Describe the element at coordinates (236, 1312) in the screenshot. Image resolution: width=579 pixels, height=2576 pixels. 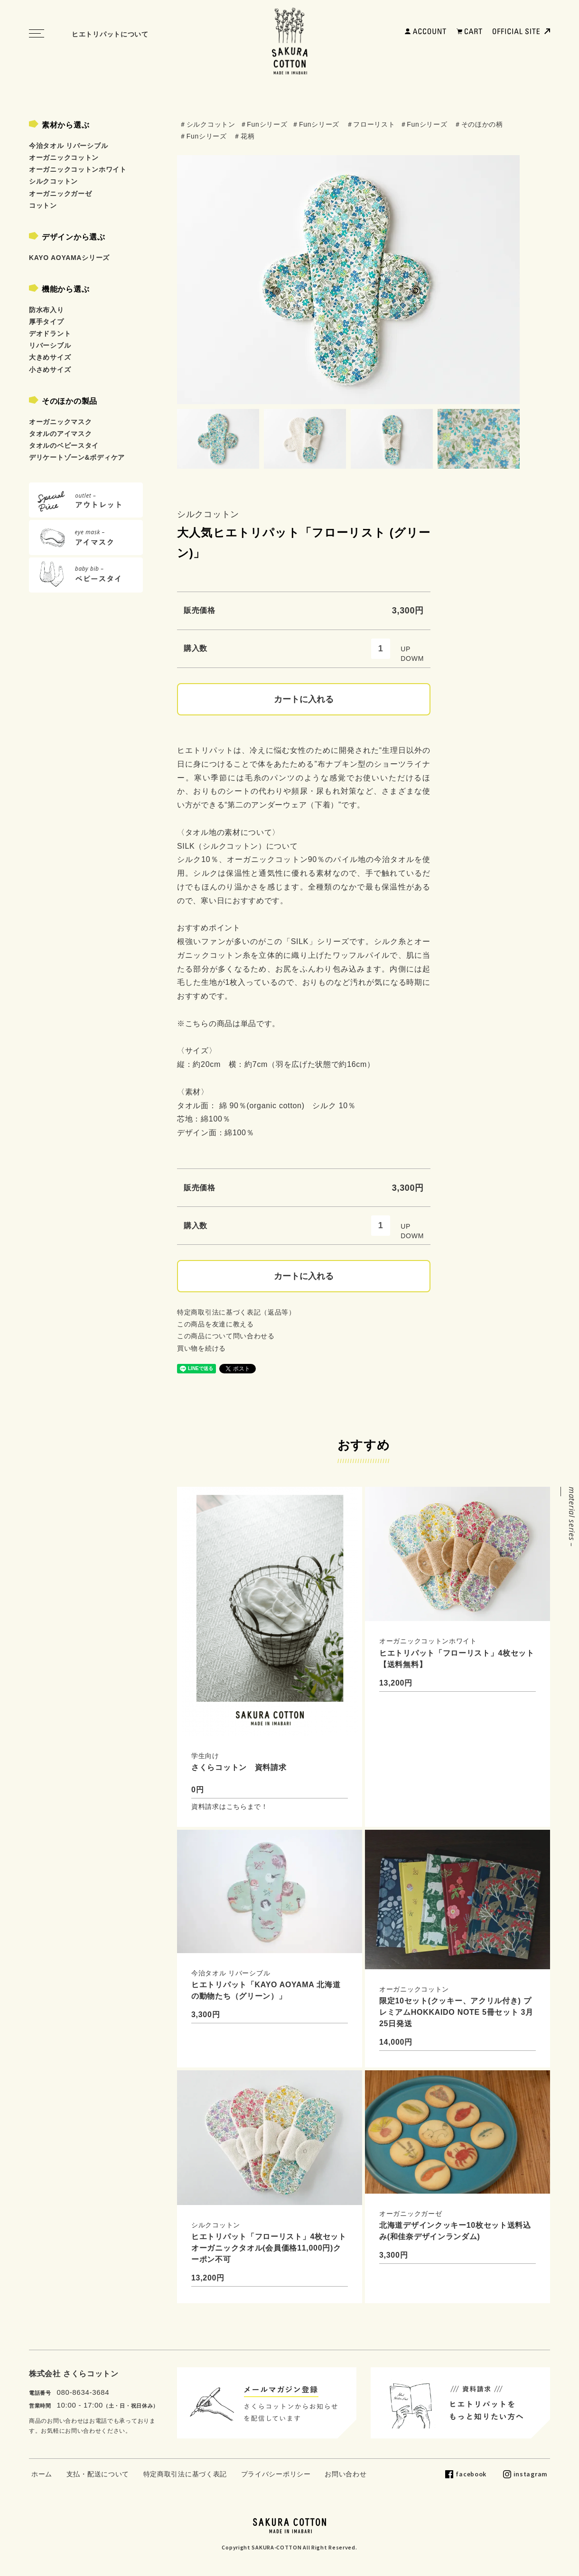
I see `特定商取引法に基づく表記（返品等）` at that location.